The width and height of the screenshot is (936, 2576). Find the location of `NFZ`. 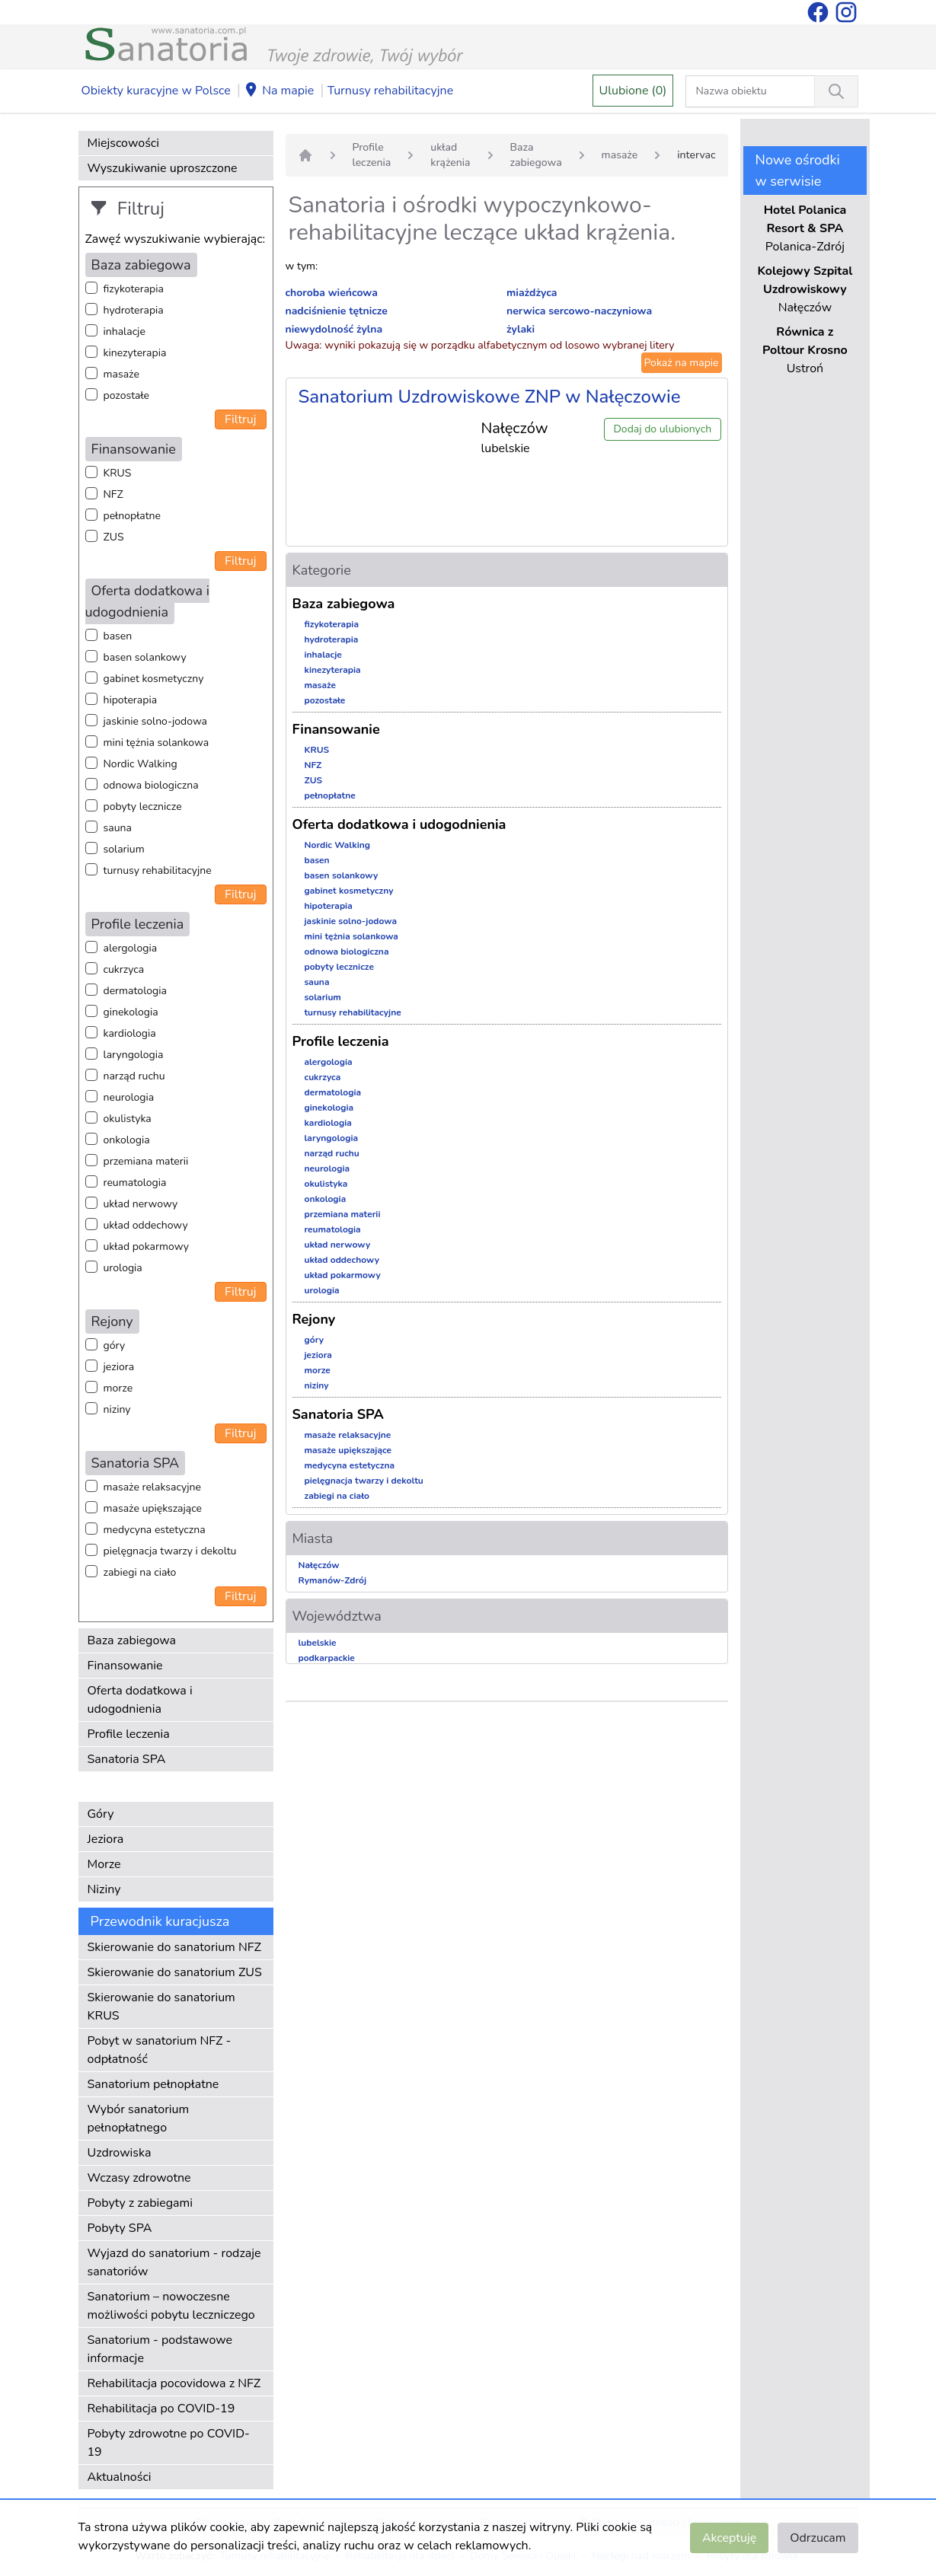

NFZ is located at coordinates (113, 494).